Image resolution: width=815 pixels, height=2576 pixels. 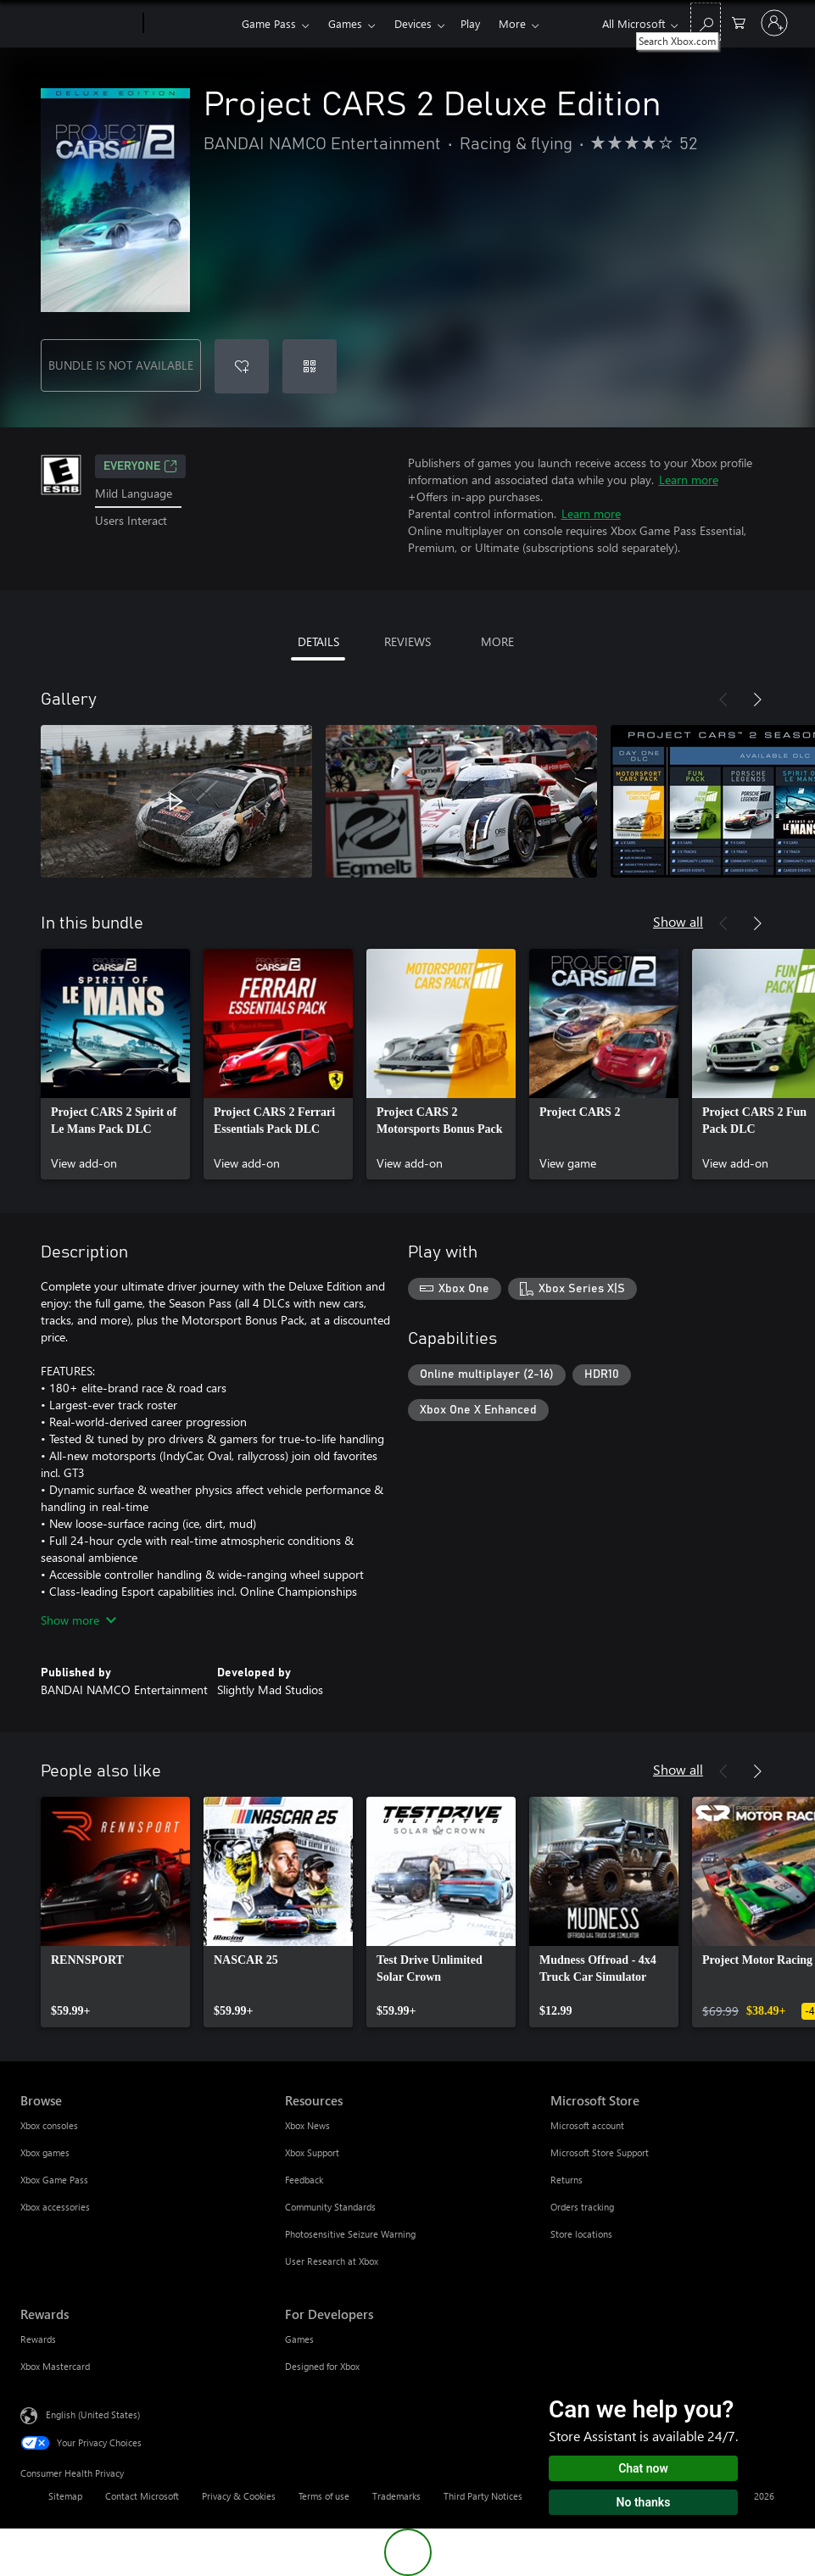 What do you see at coordinates (190, 24) in the screenshot?
I see `[Xbox]` at bounding box center [190, 24].